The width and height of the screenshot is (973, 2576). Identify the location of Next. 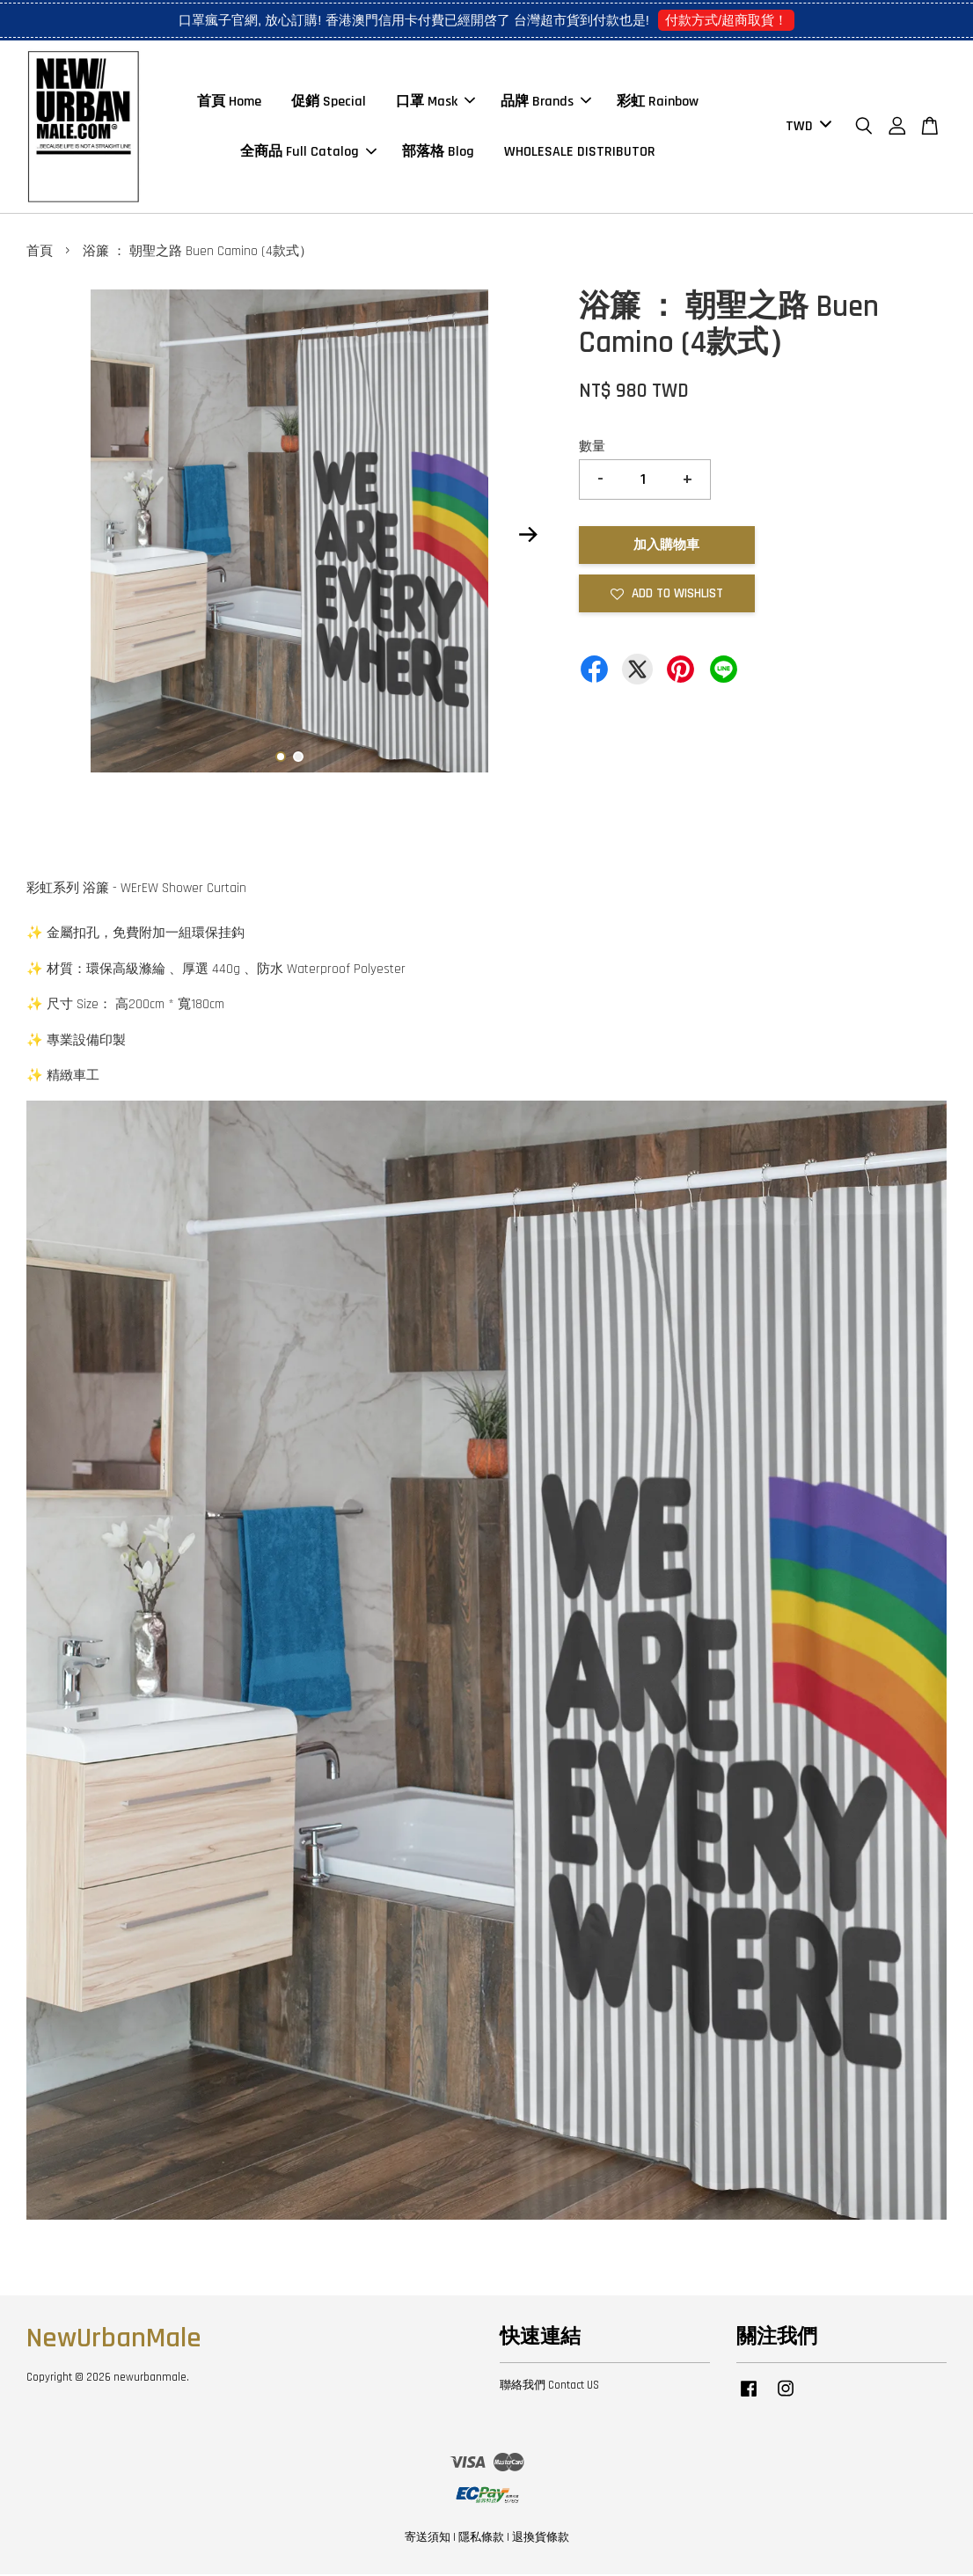
(529, 537).